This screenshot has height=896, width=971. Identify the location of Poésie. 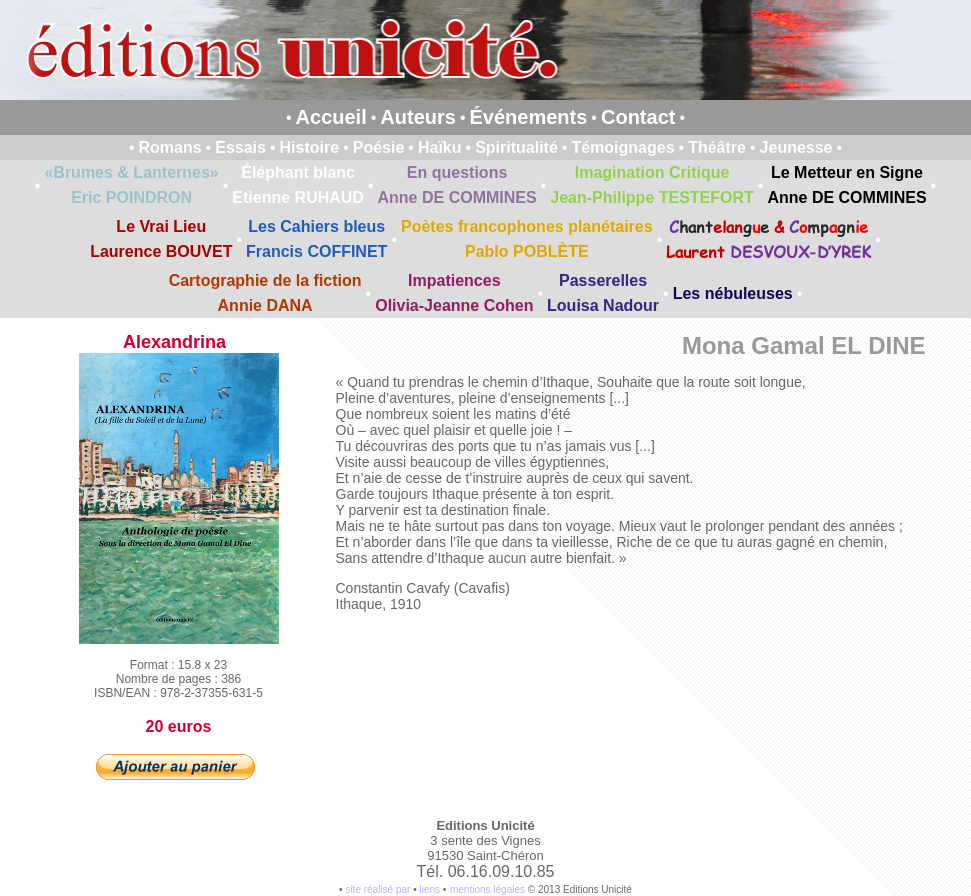
(379, 147).